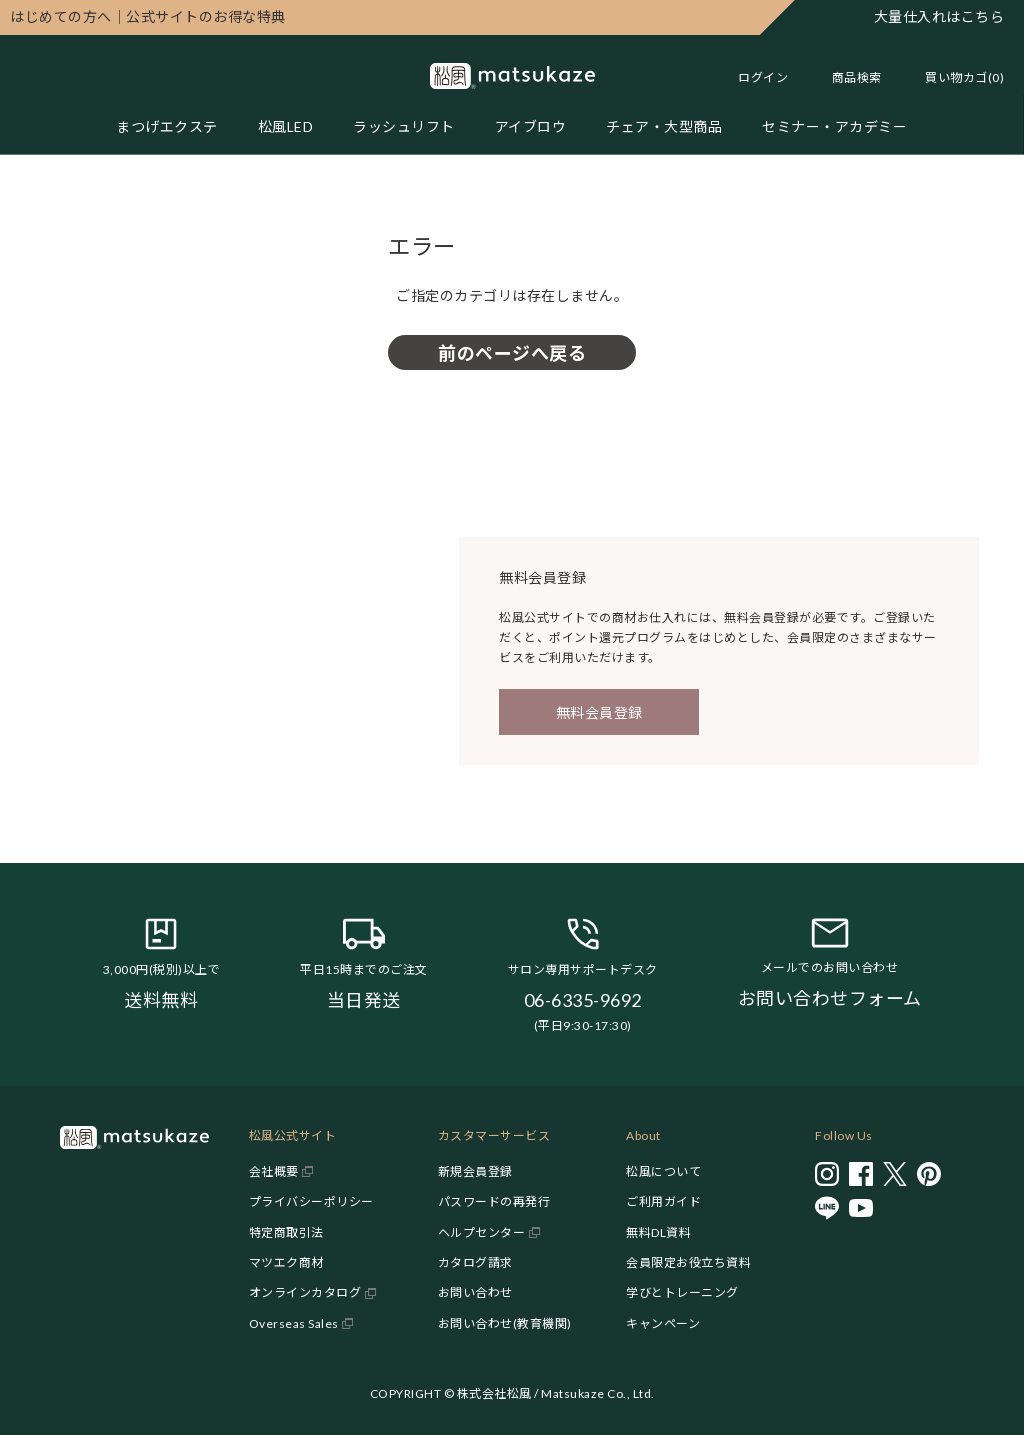 The width and height of the screenshot is (1024, 1435). Describe the element at coordinates (286, 1262) in the screenshot. I see `マツエク商材` at that location.